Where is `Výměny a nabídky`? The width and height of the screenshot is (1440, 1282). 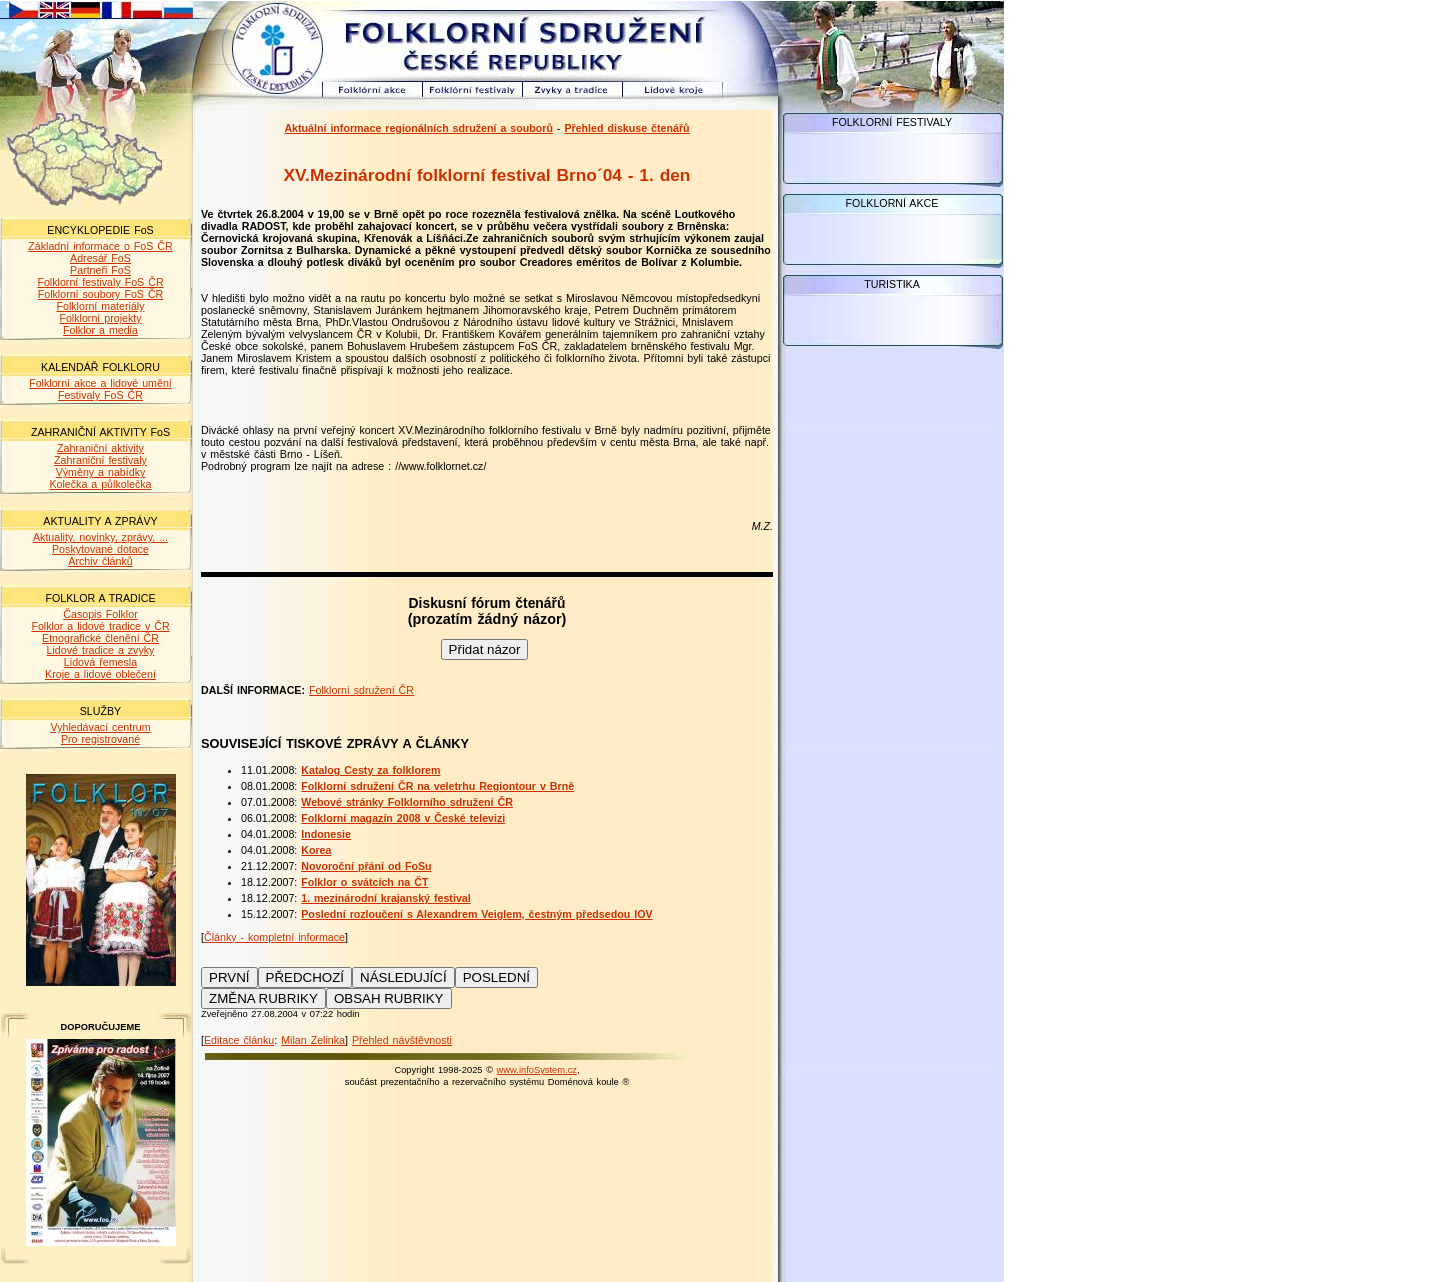 Výměny a nabídky is located at coordinates (101, 472).